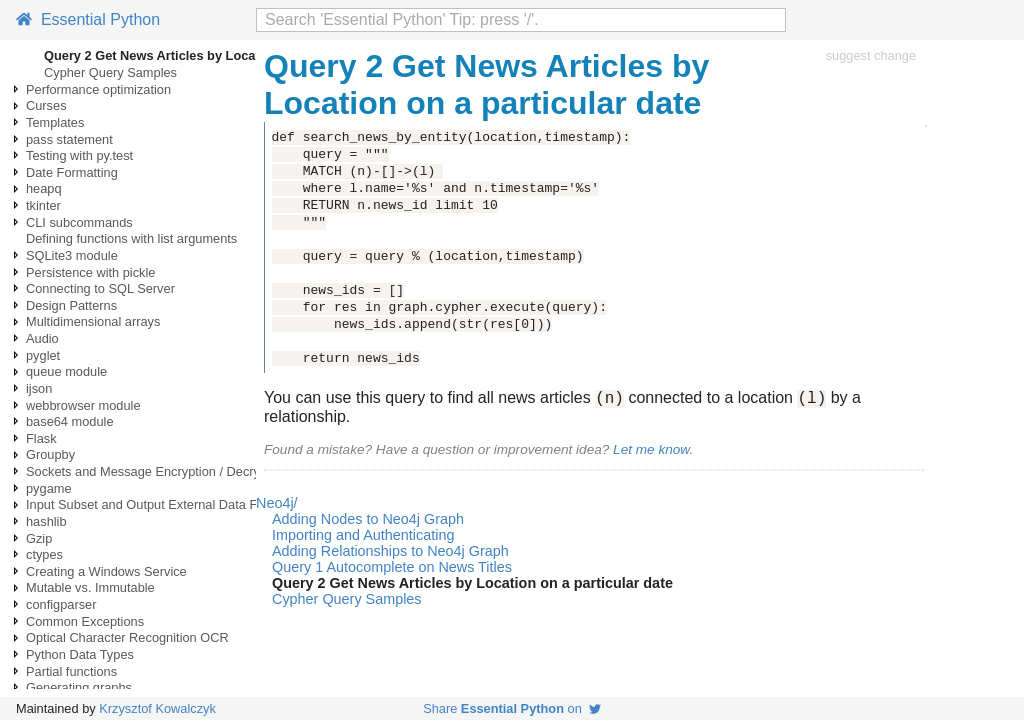  Describe the element at coordinates (71, 305) in the screenshot. I see `Design Patterns` at that location.